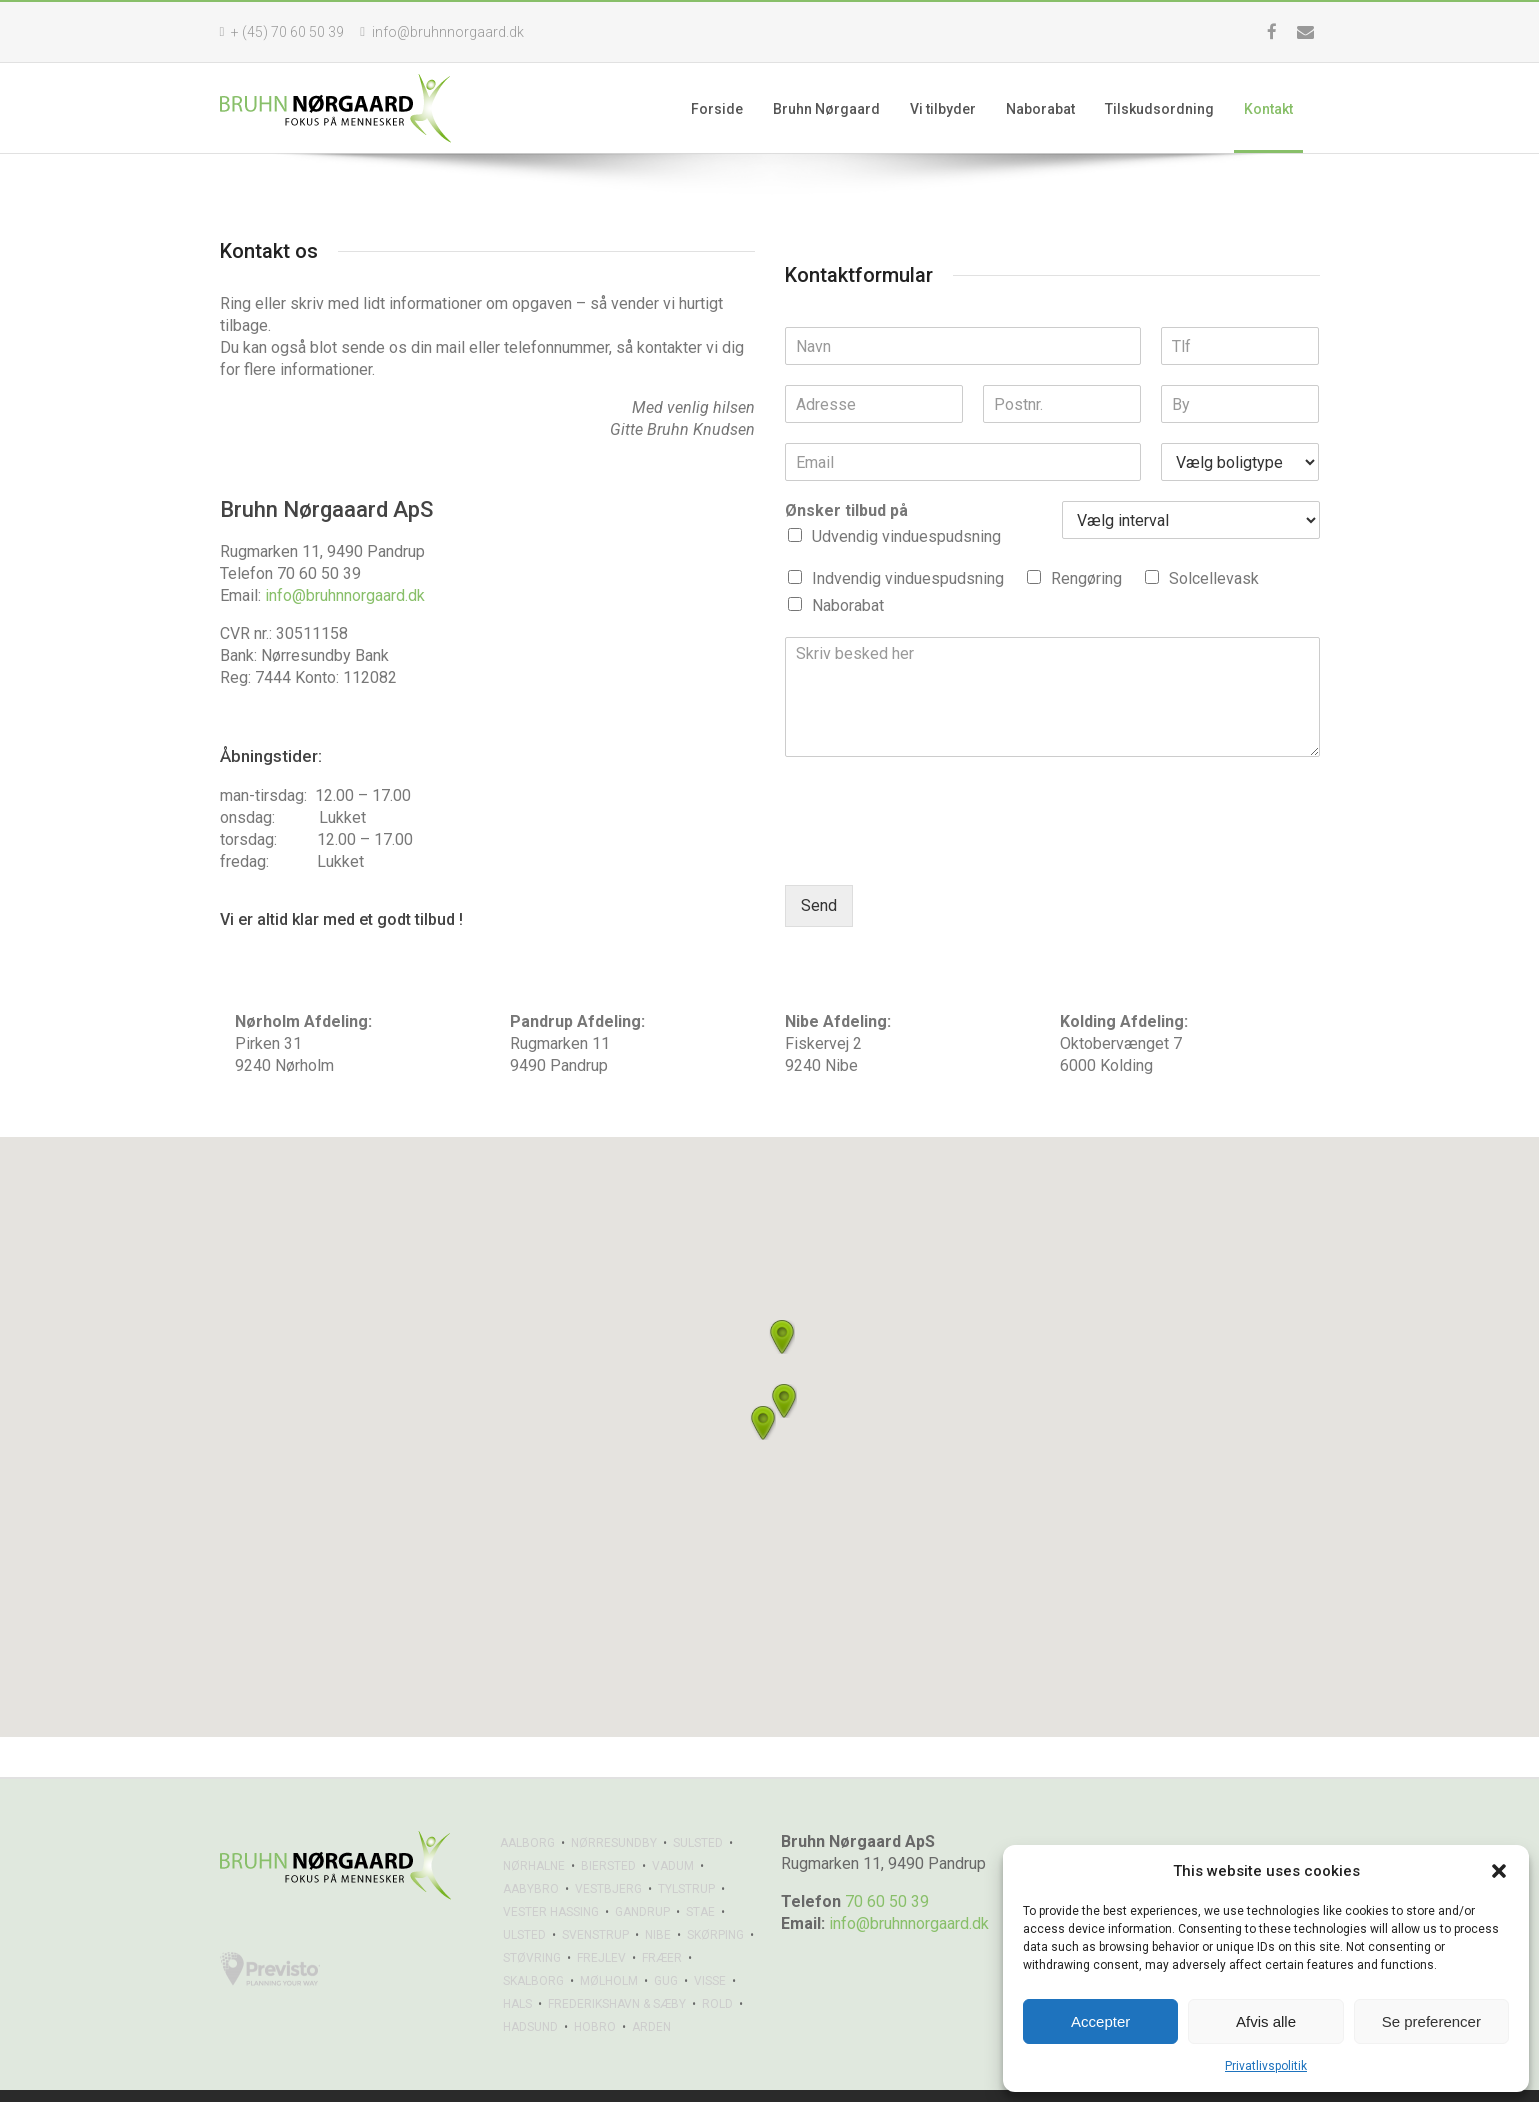 This screenshot has height=2102, width=1539. What do you see at coordinates (937, 852) in the screenshot?
I see `[presentation]` at bounding box center [937, 852].